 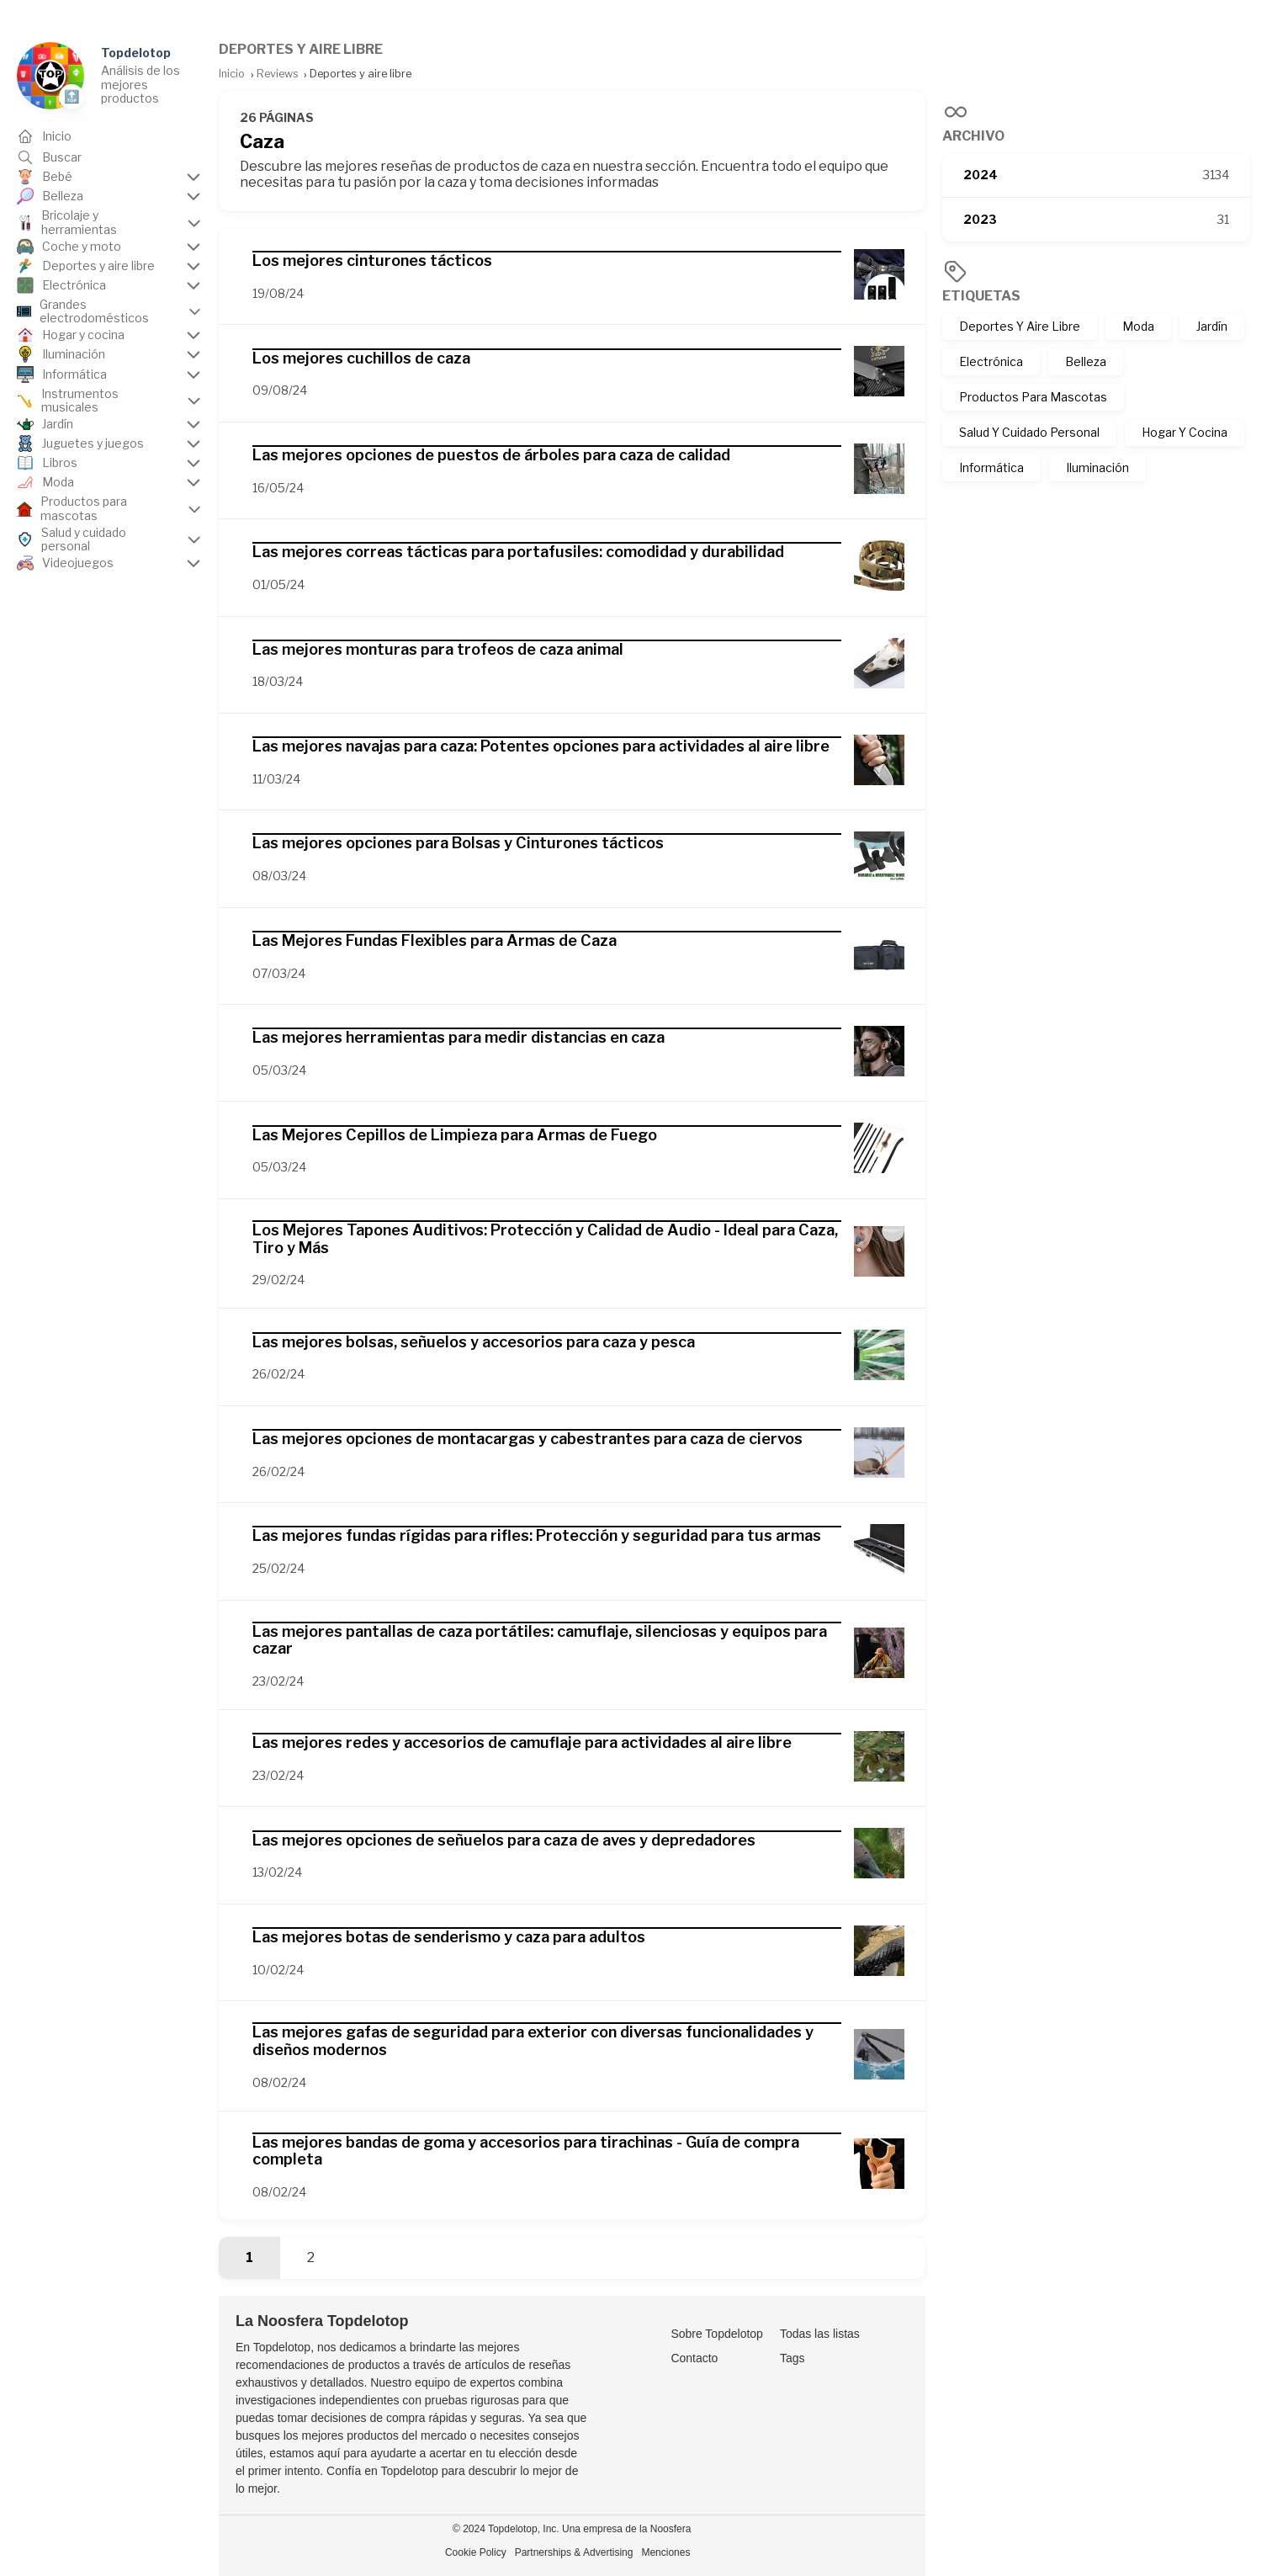 I want to click on Contacto, so click(x=694, y=2358).